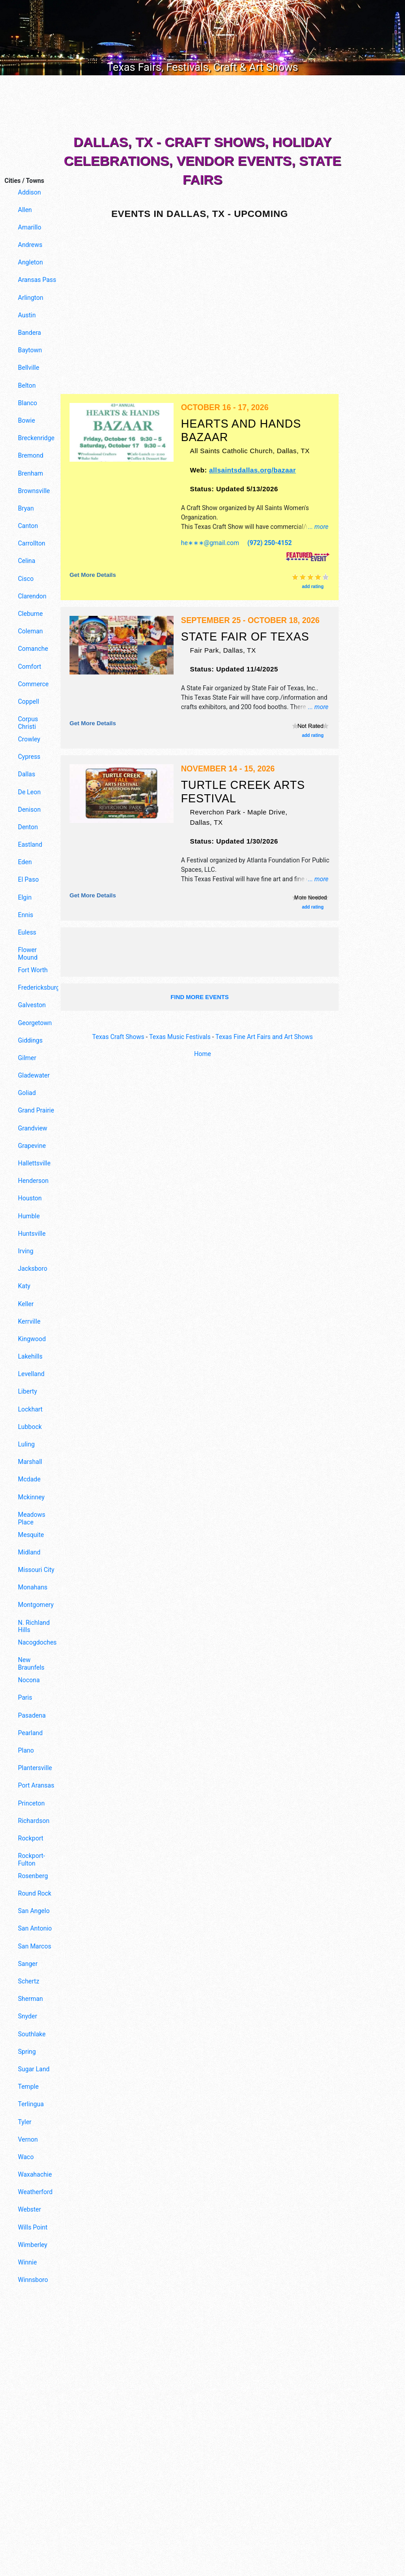 The width and height of the screenshot is (405, 2576). What do you see at coordinates (29, 1680) in the screenshot?
I see `Nocona` at bounding box center [29, 1680].